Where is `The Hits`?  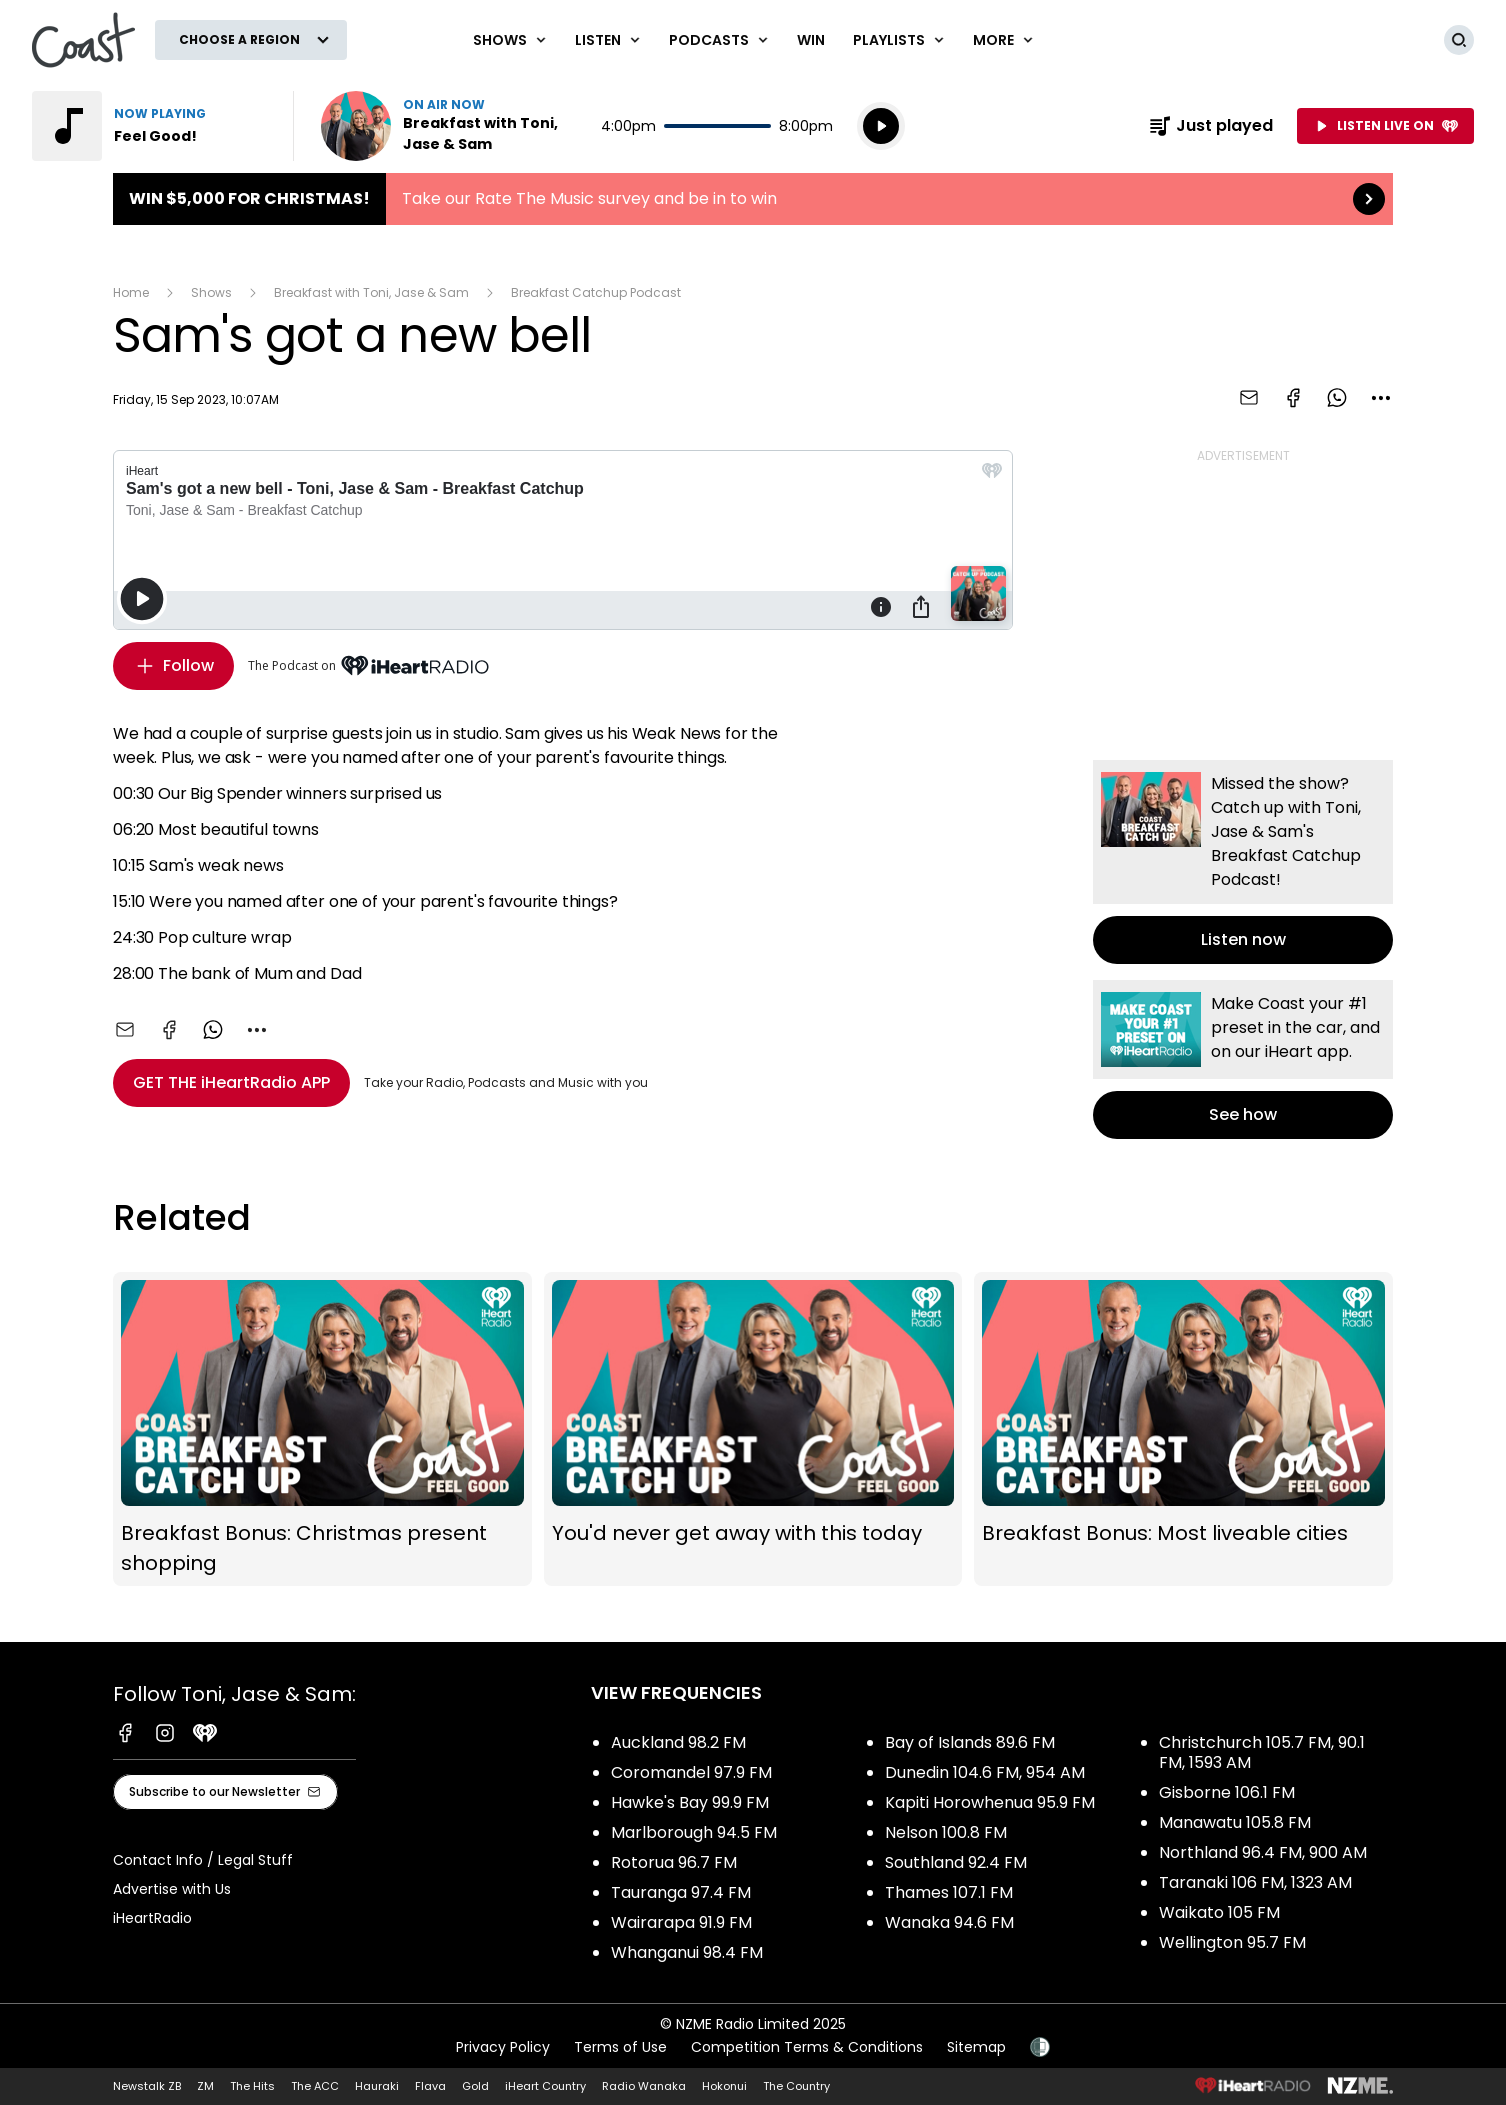
The Hits is located at coordinates (252, 2086).